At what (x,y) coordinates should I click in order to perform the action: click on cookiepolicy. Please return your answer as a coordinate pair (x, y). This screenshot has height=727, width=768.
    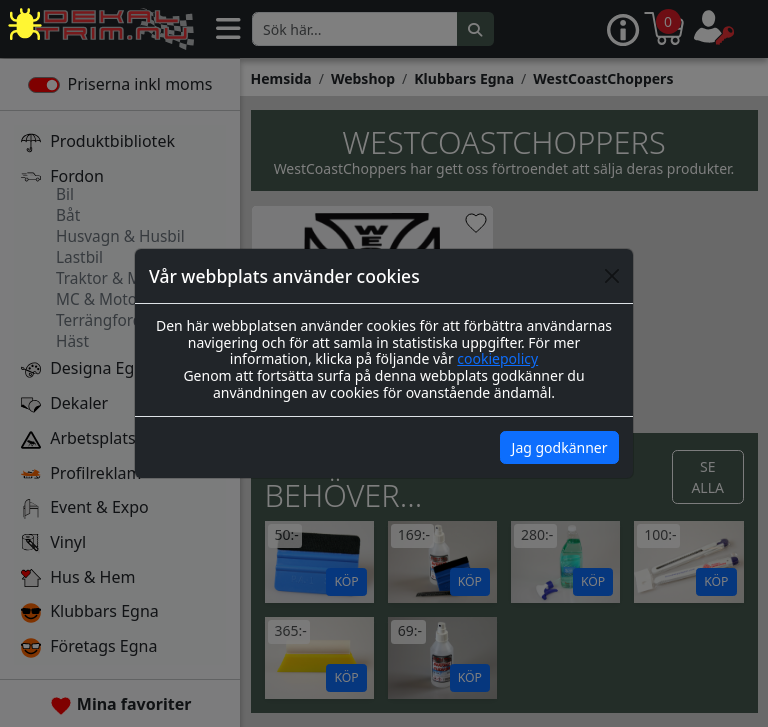
    Looking at the image, I should click on (497, 358).